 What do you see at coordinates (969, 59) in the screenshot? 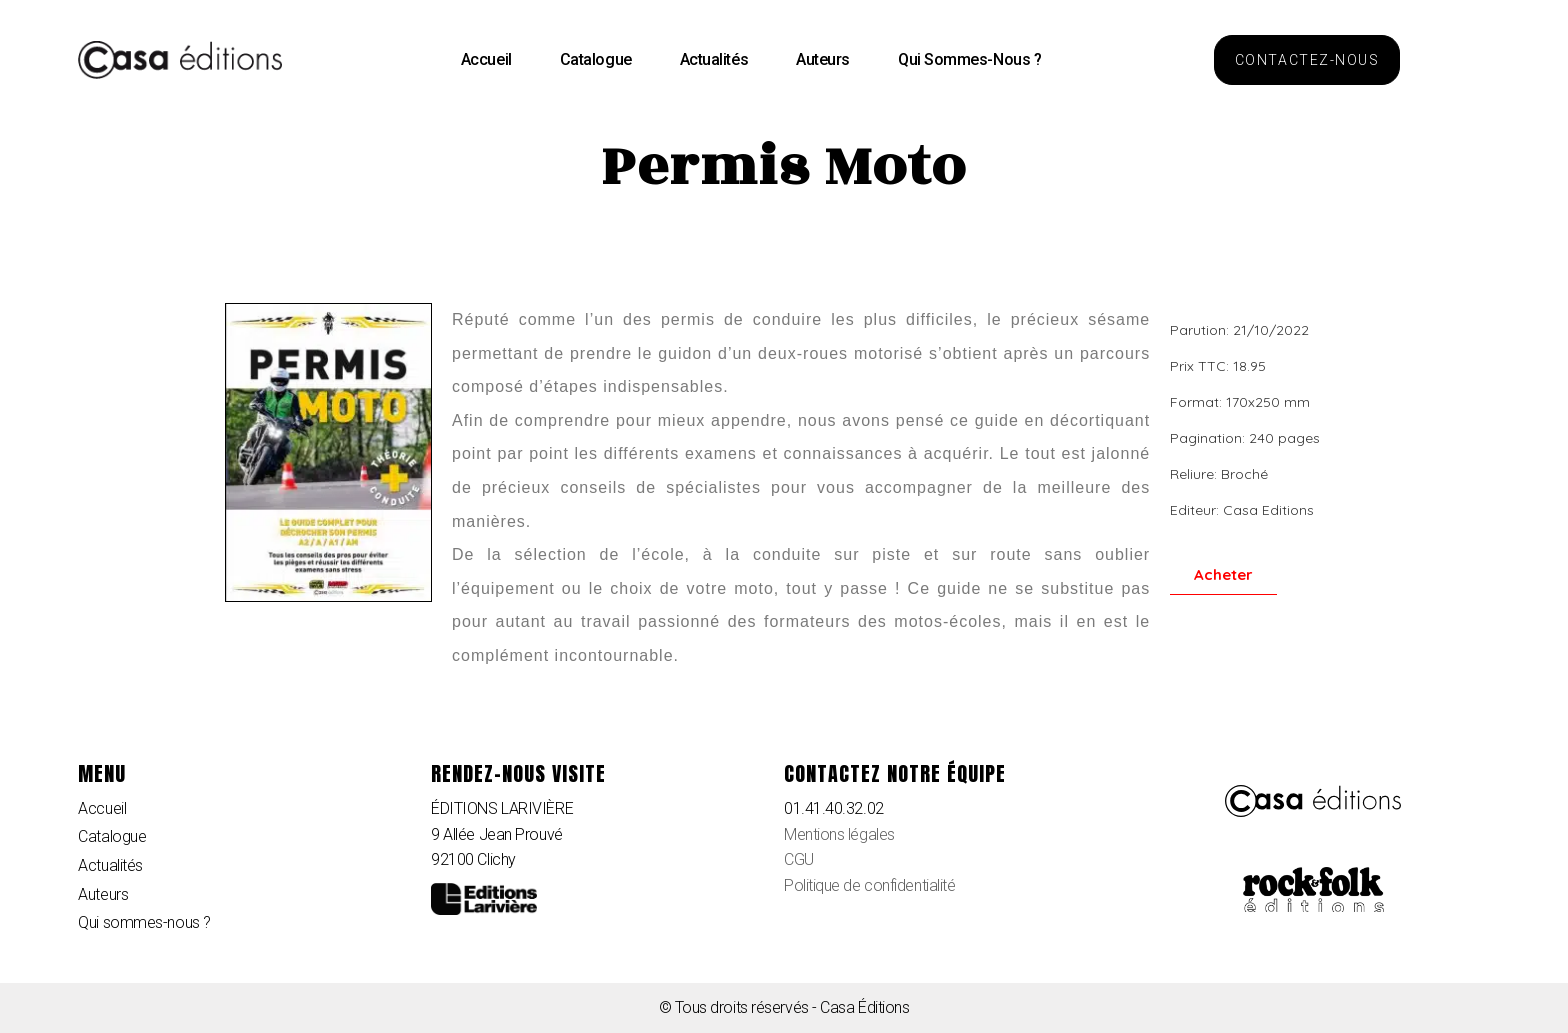
I see `Qui sommes-nous ?` at bounding box center [969, 59].